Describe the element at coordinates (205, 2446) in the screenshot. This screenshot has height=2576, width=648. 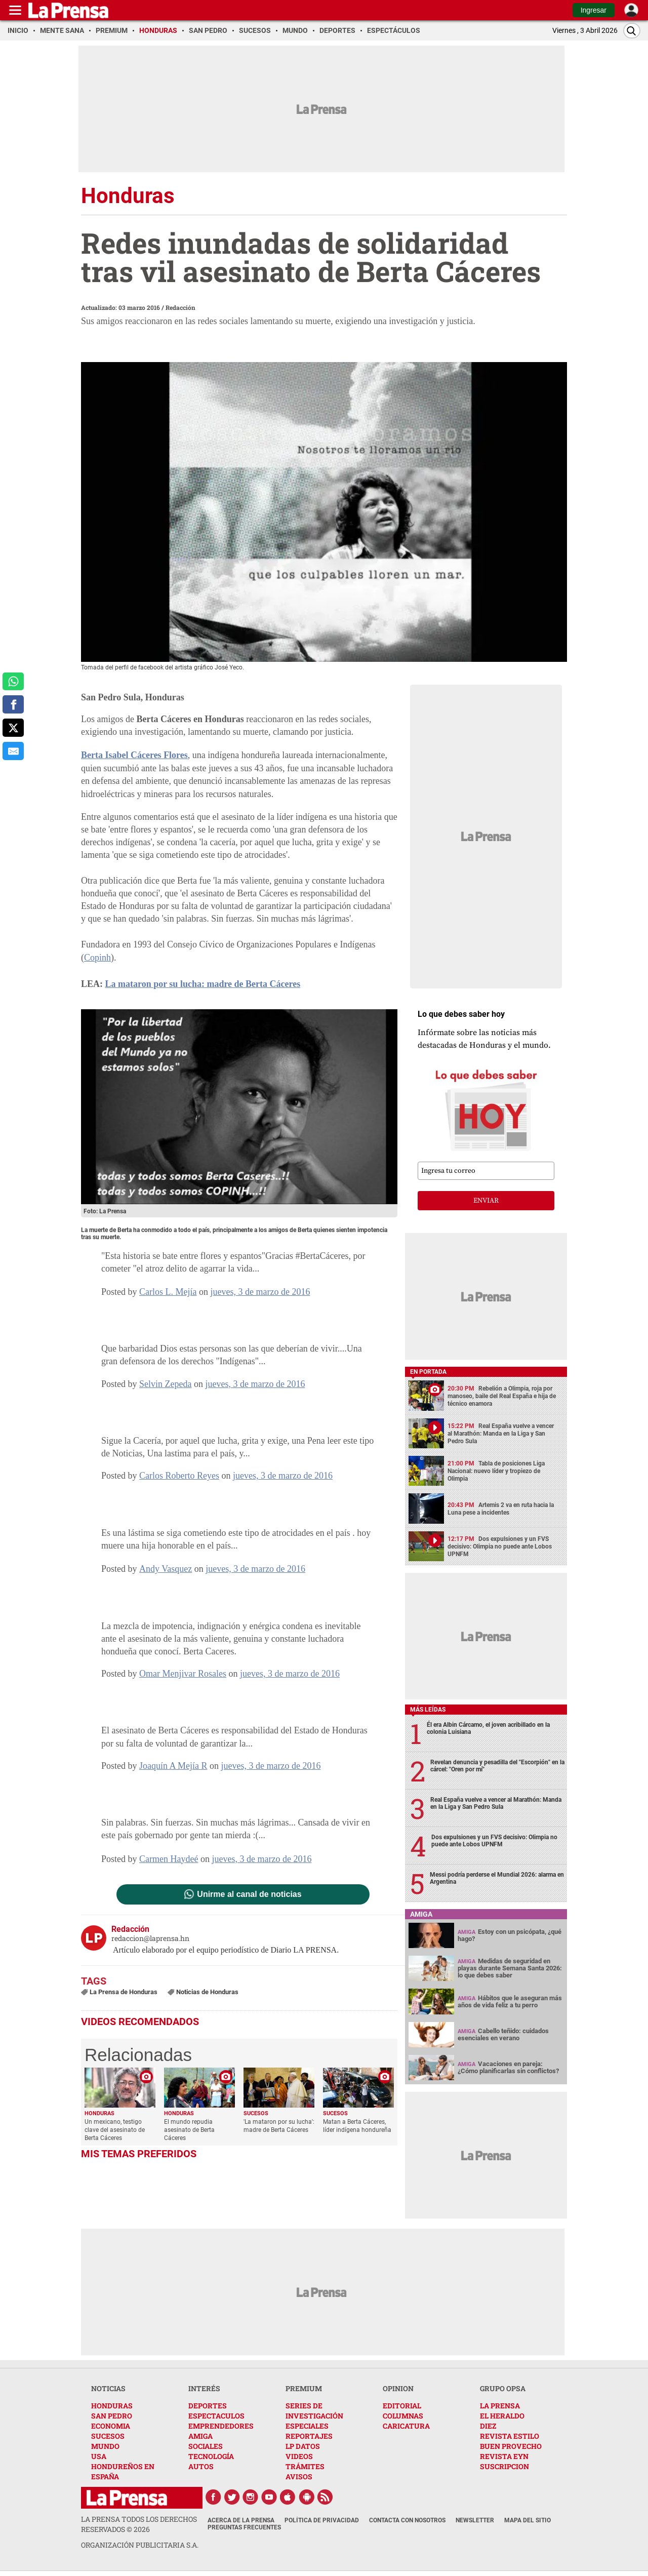
I see `SOCIALES` at that location.